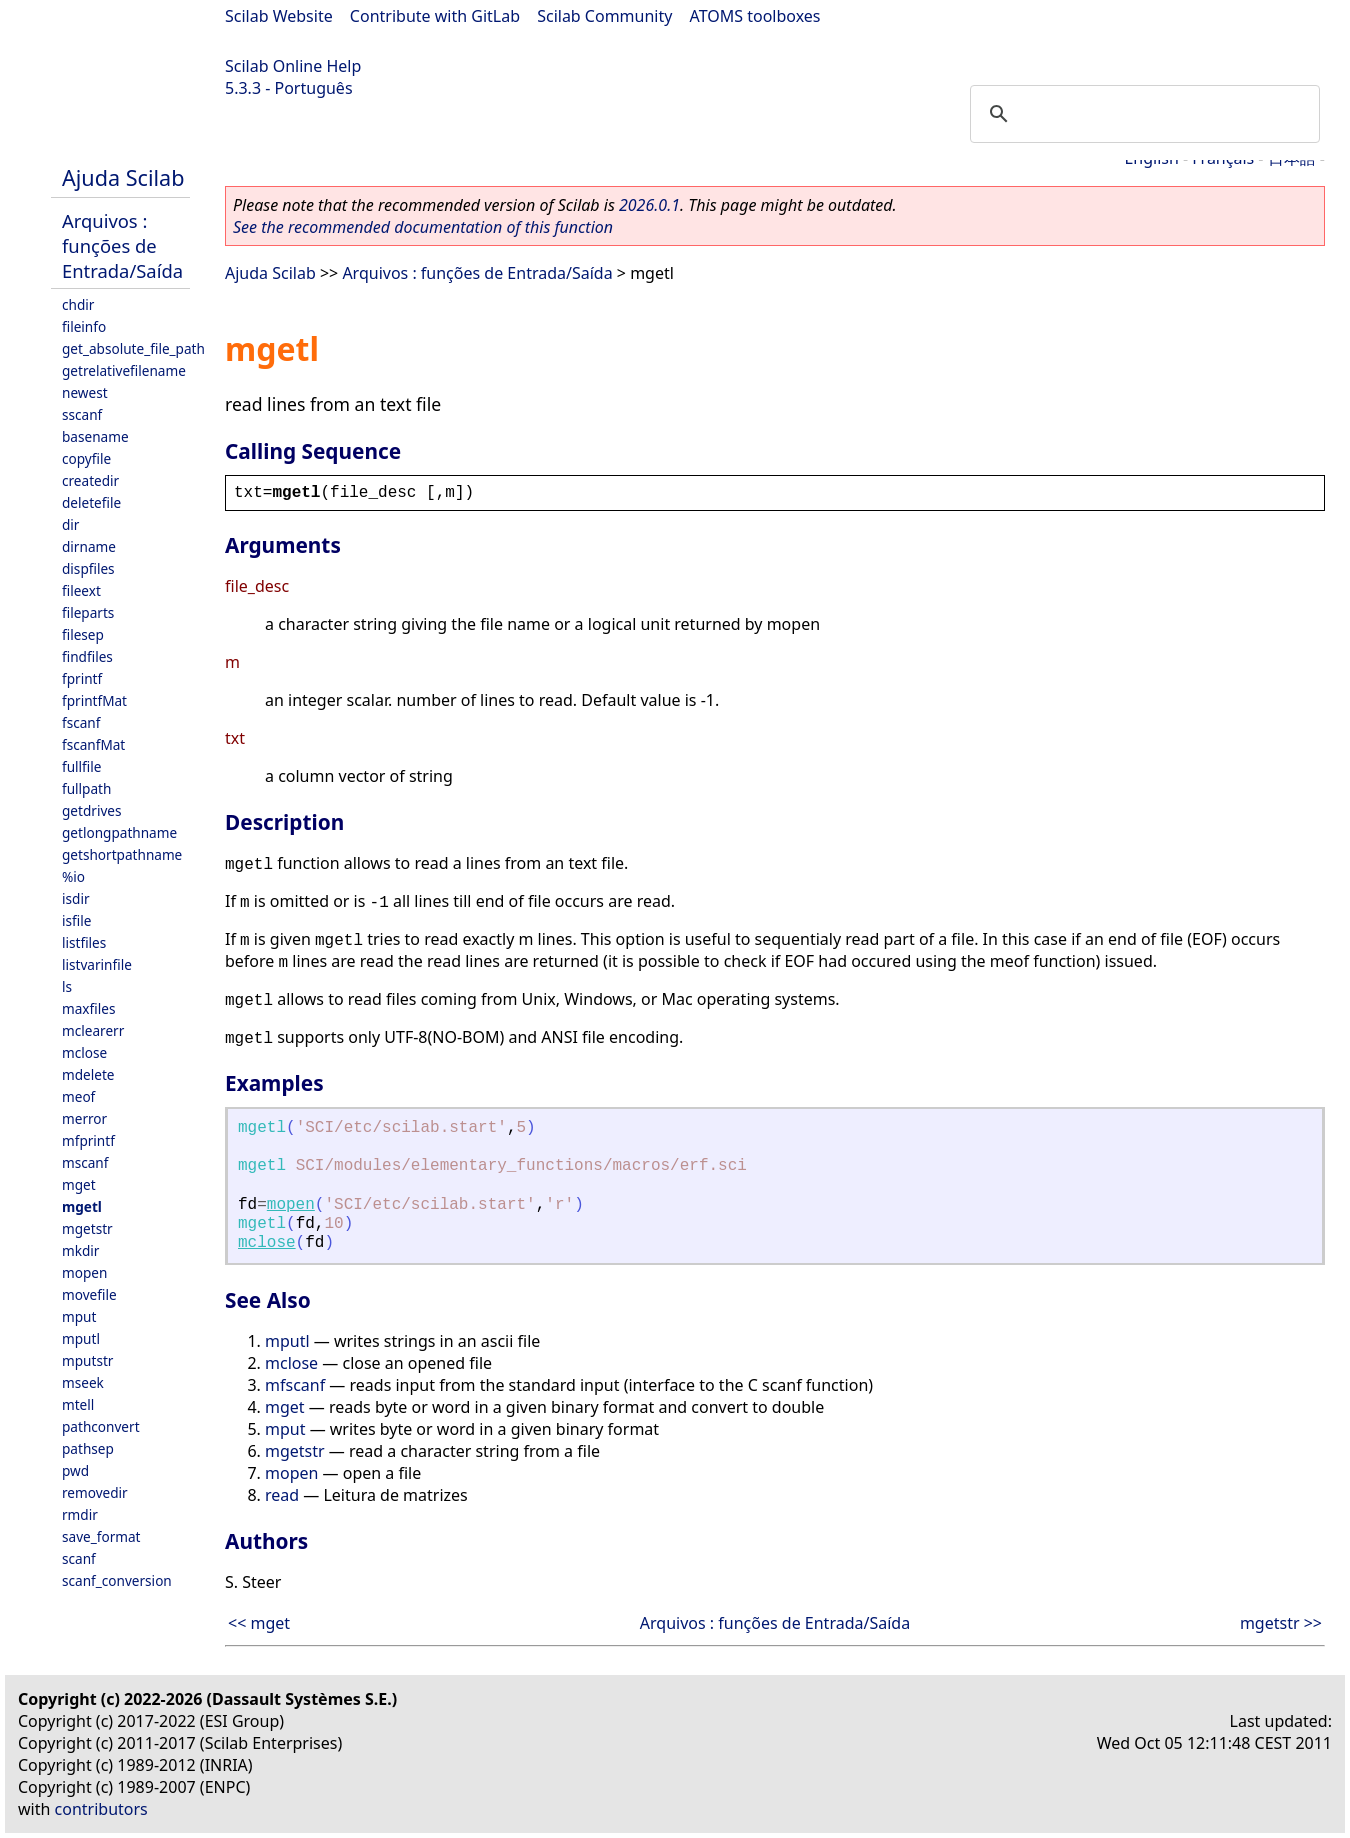 The height and width of the screenshot is (1838, 1350). Describe the element at coordinates (604, 16) in the screenshot. I see `Scilab Community` at that location.